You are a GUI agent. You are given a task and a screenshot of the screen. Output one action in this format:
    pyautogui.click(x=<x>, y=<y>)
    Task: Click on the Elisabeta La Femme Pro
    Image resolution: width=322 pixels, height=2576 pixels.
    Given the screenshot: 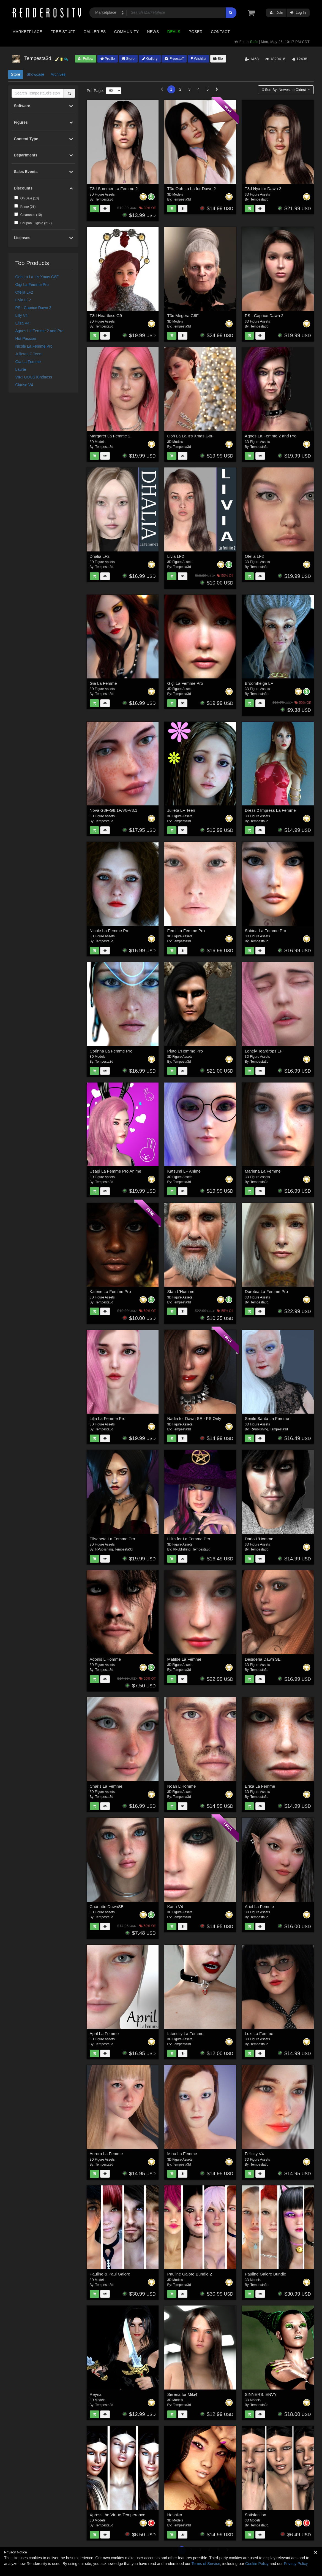 What is the action you would take?
    pyautogui.click(x=112, y=1538)
    